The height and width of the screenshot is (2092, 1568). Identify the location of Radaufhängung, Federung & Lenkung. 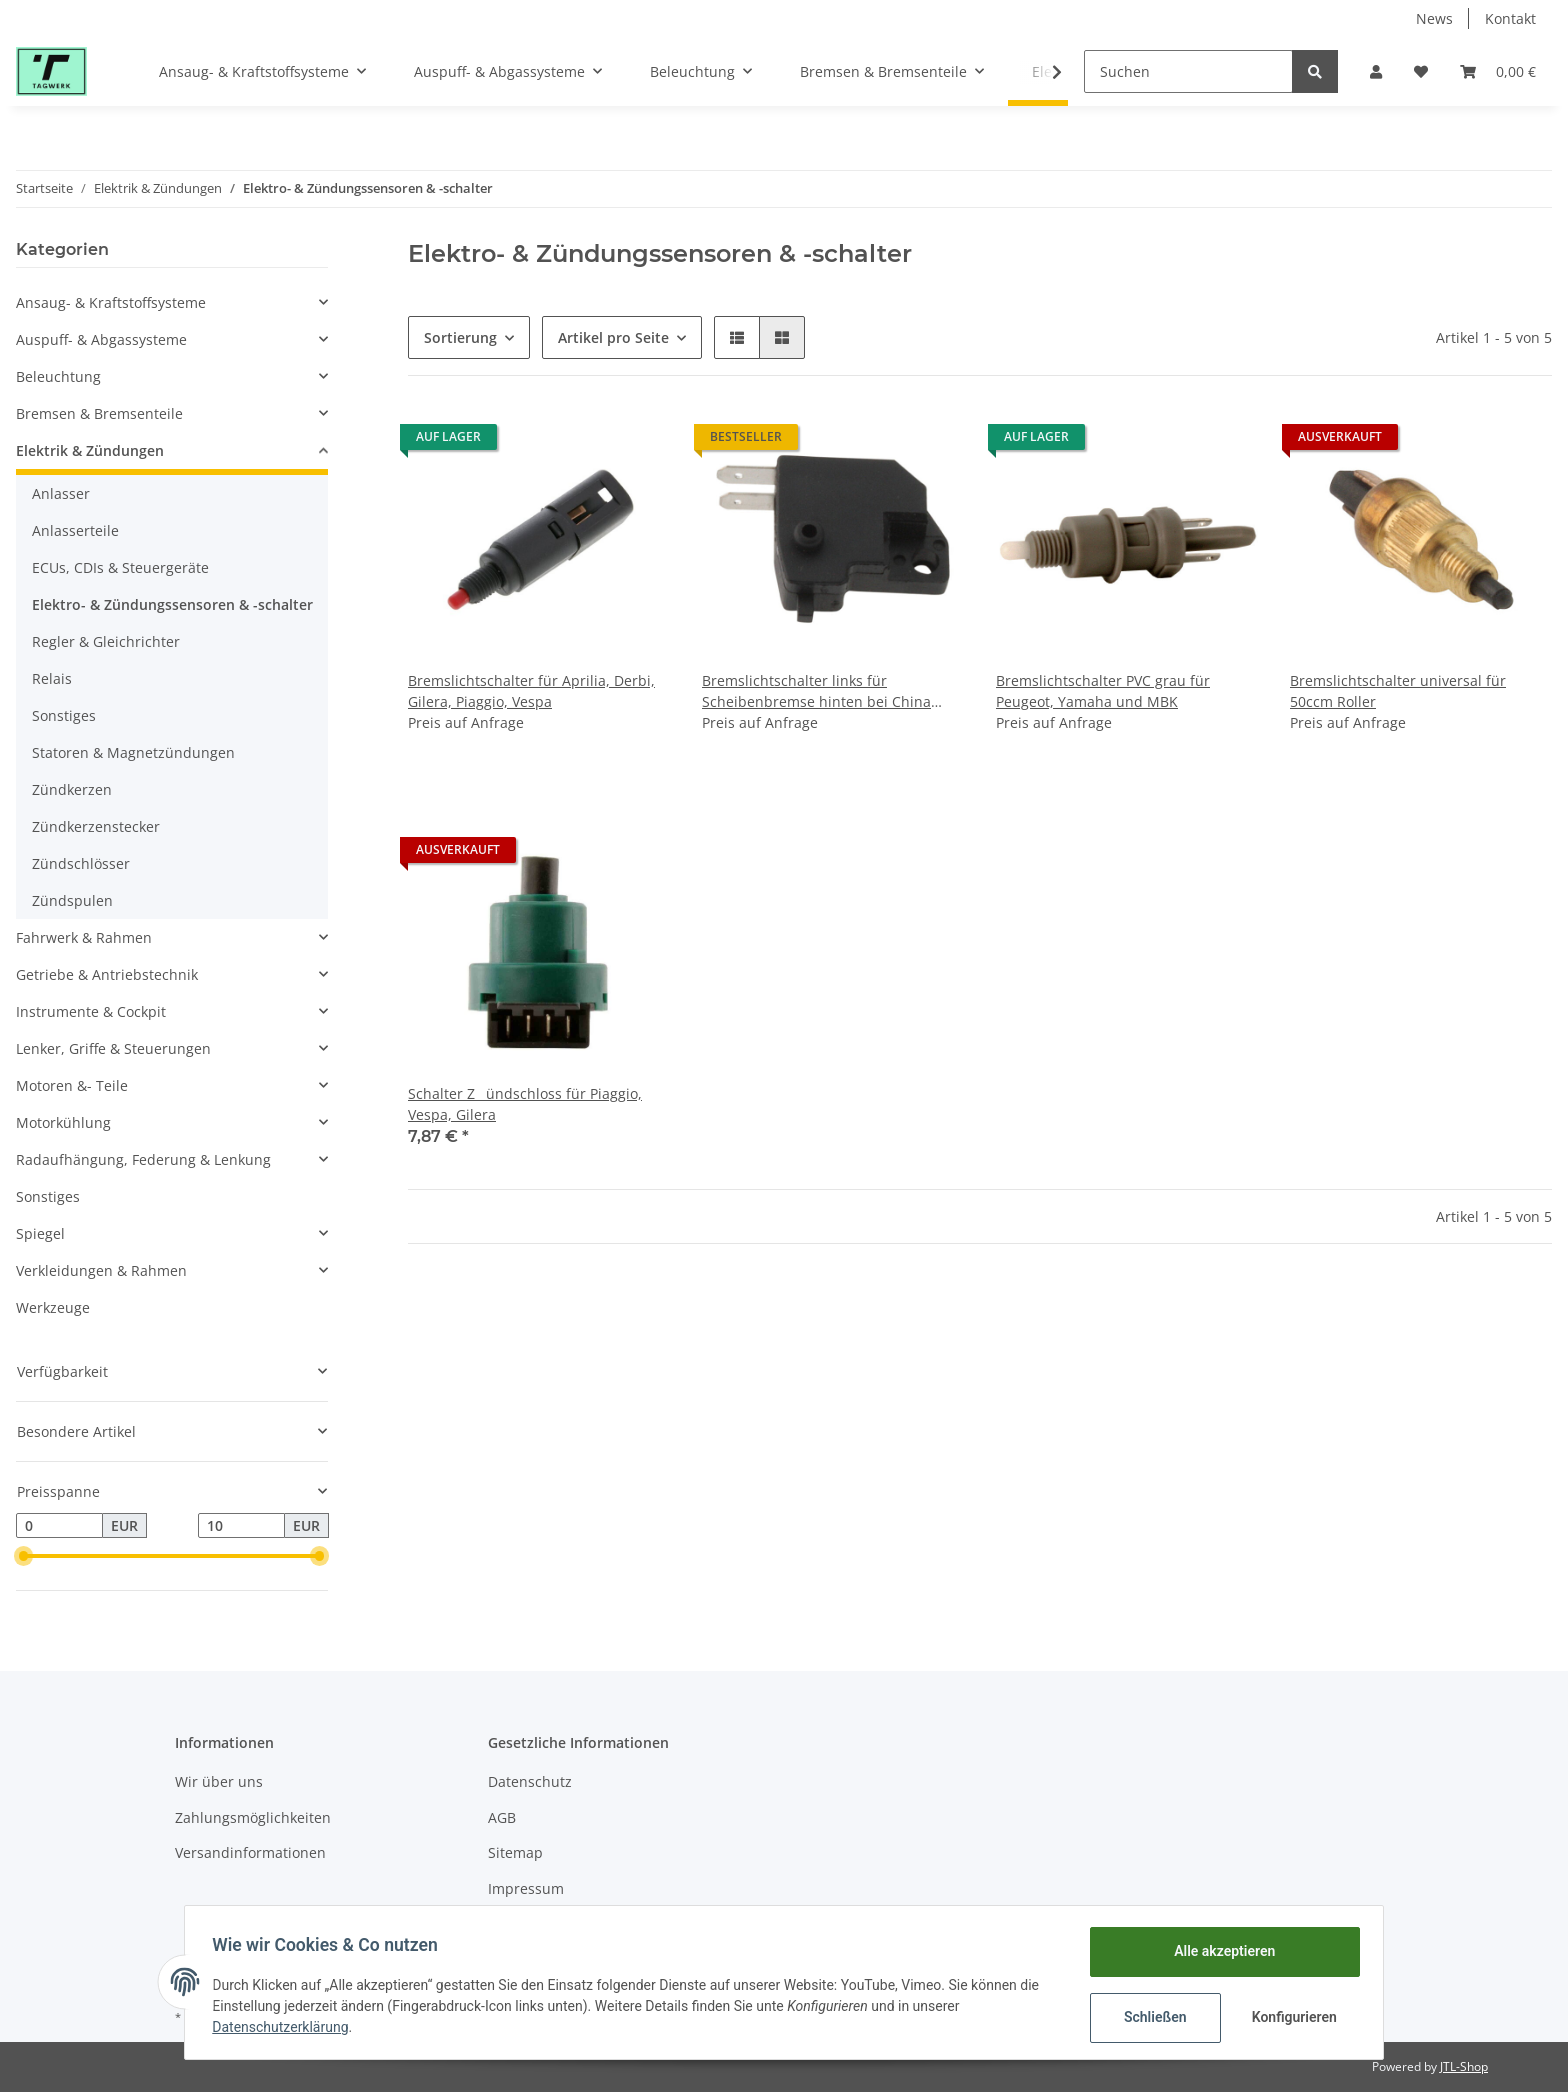
(143, 1159).